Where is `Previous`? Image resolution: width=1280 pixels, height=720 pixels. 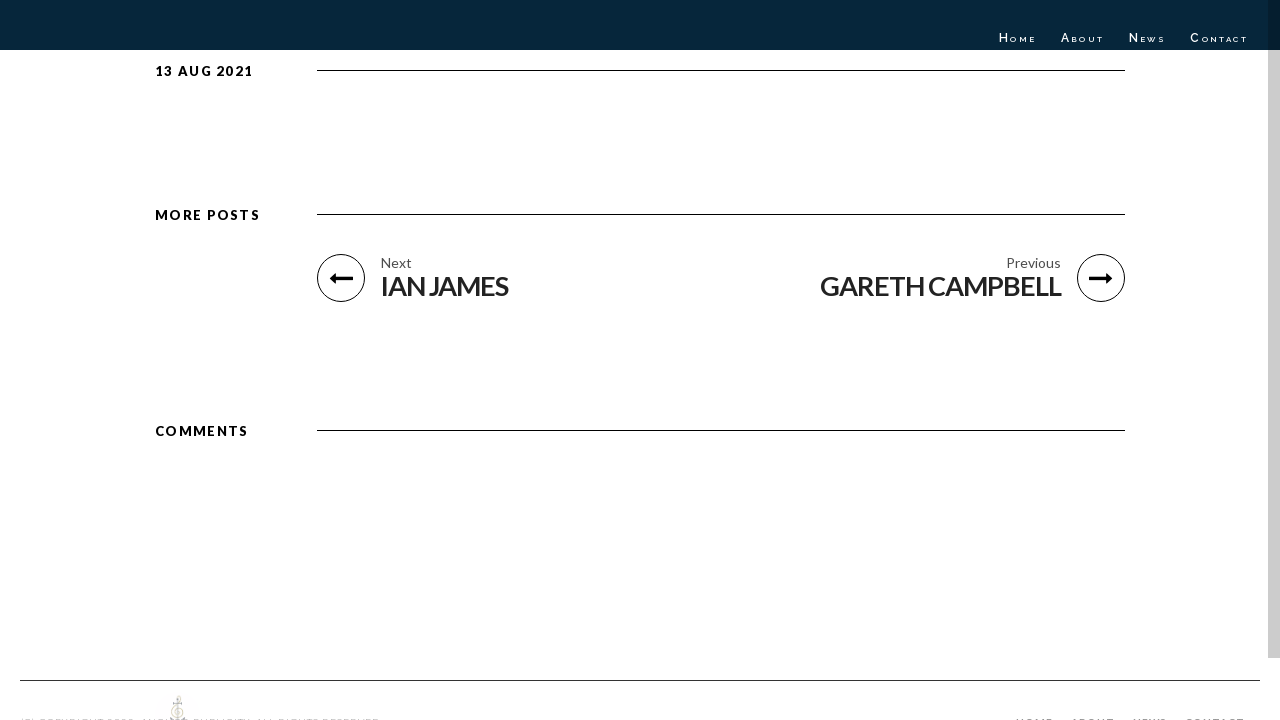 Previous is located at coordinates (1033, 263).